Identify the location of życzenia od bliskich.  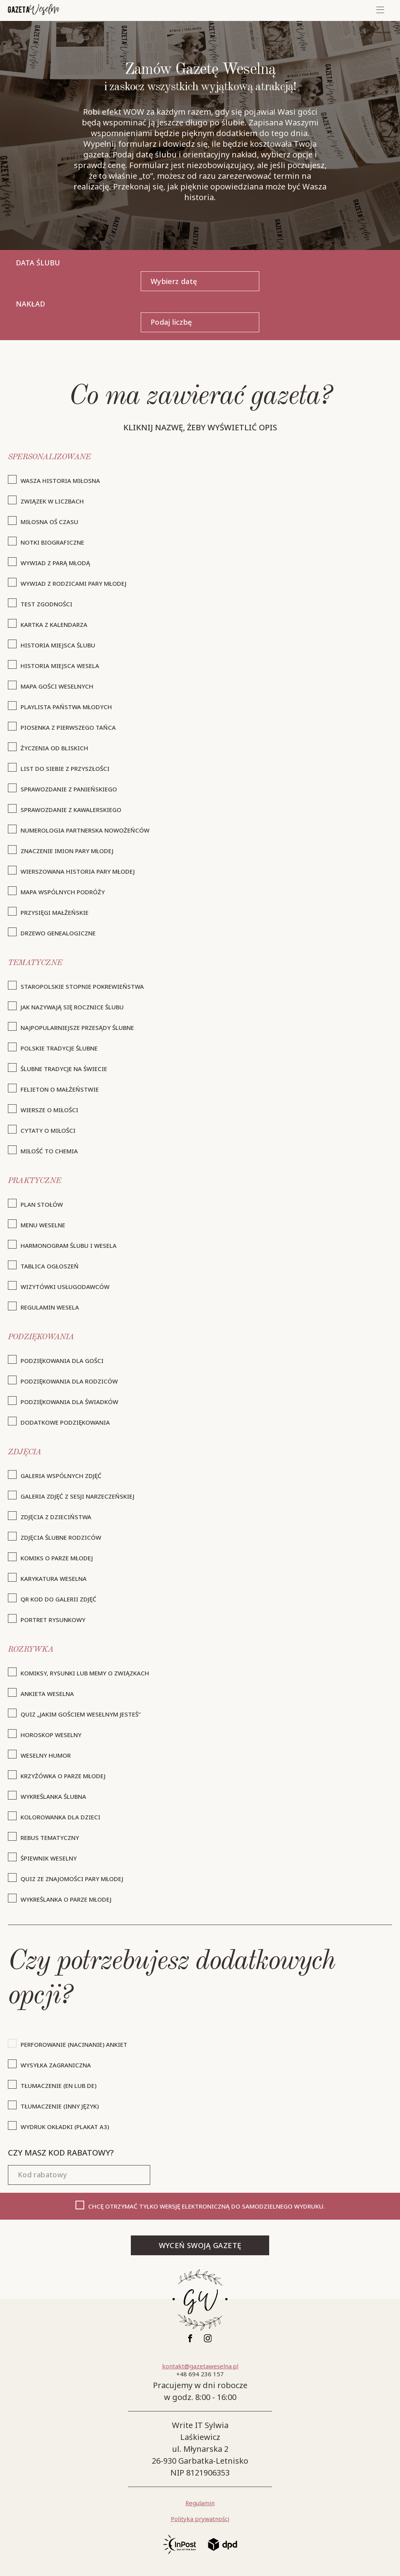
(54, 748).